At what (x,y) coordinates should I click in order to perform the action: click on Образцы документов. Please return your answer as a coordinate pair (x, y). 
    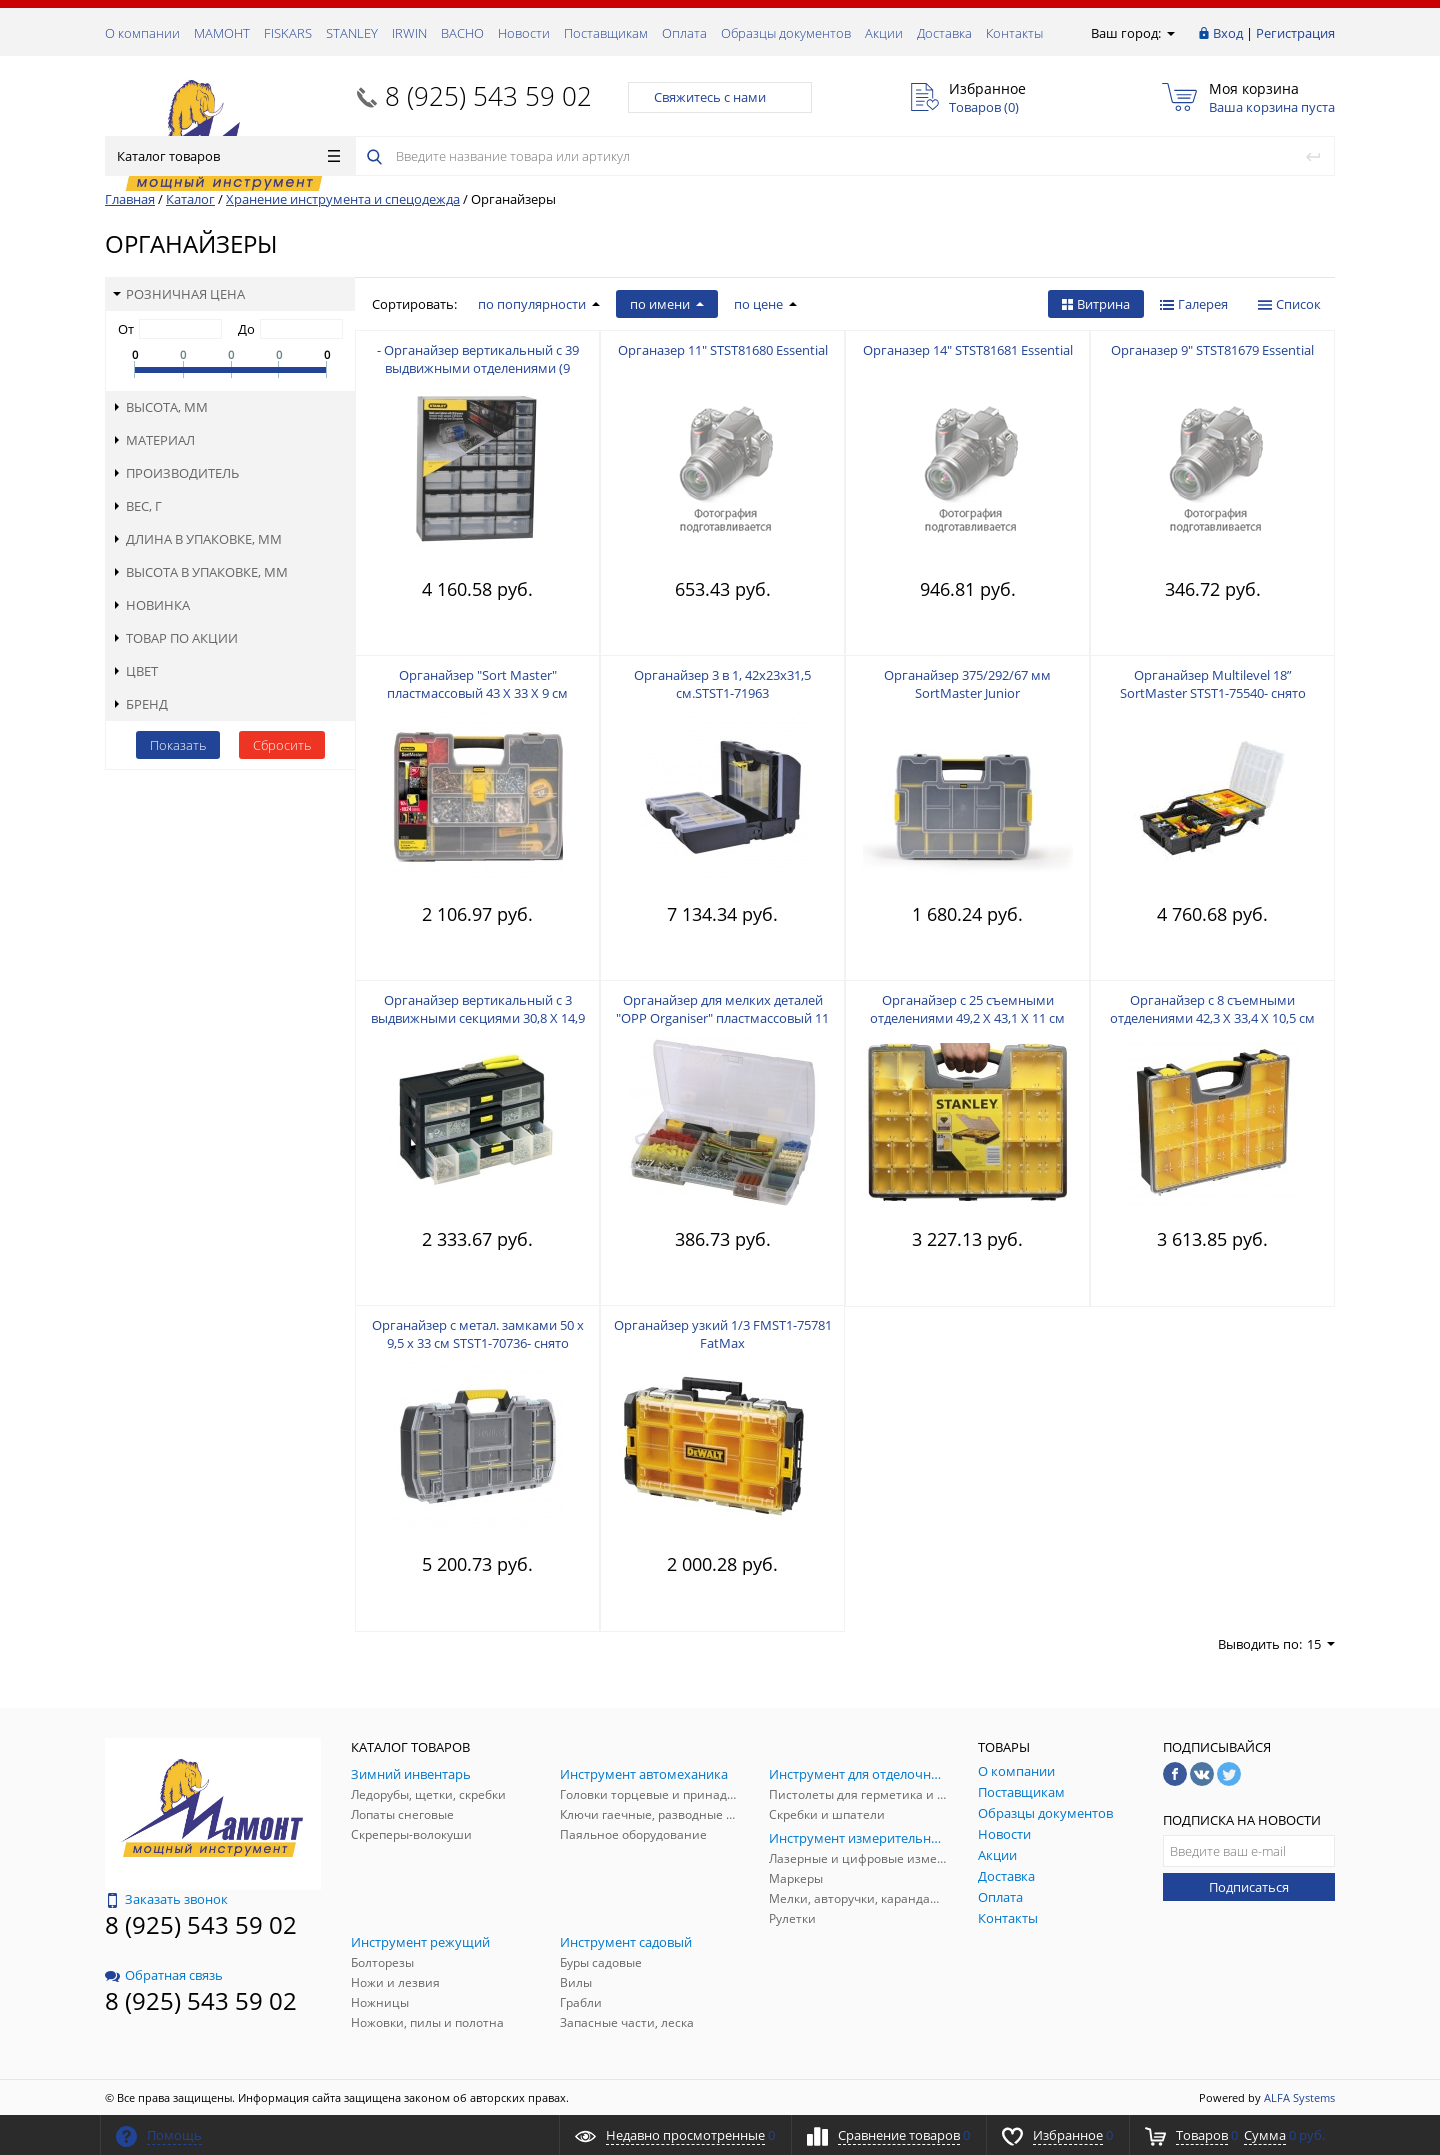
    Looking at the image, I should click on (786, 33).